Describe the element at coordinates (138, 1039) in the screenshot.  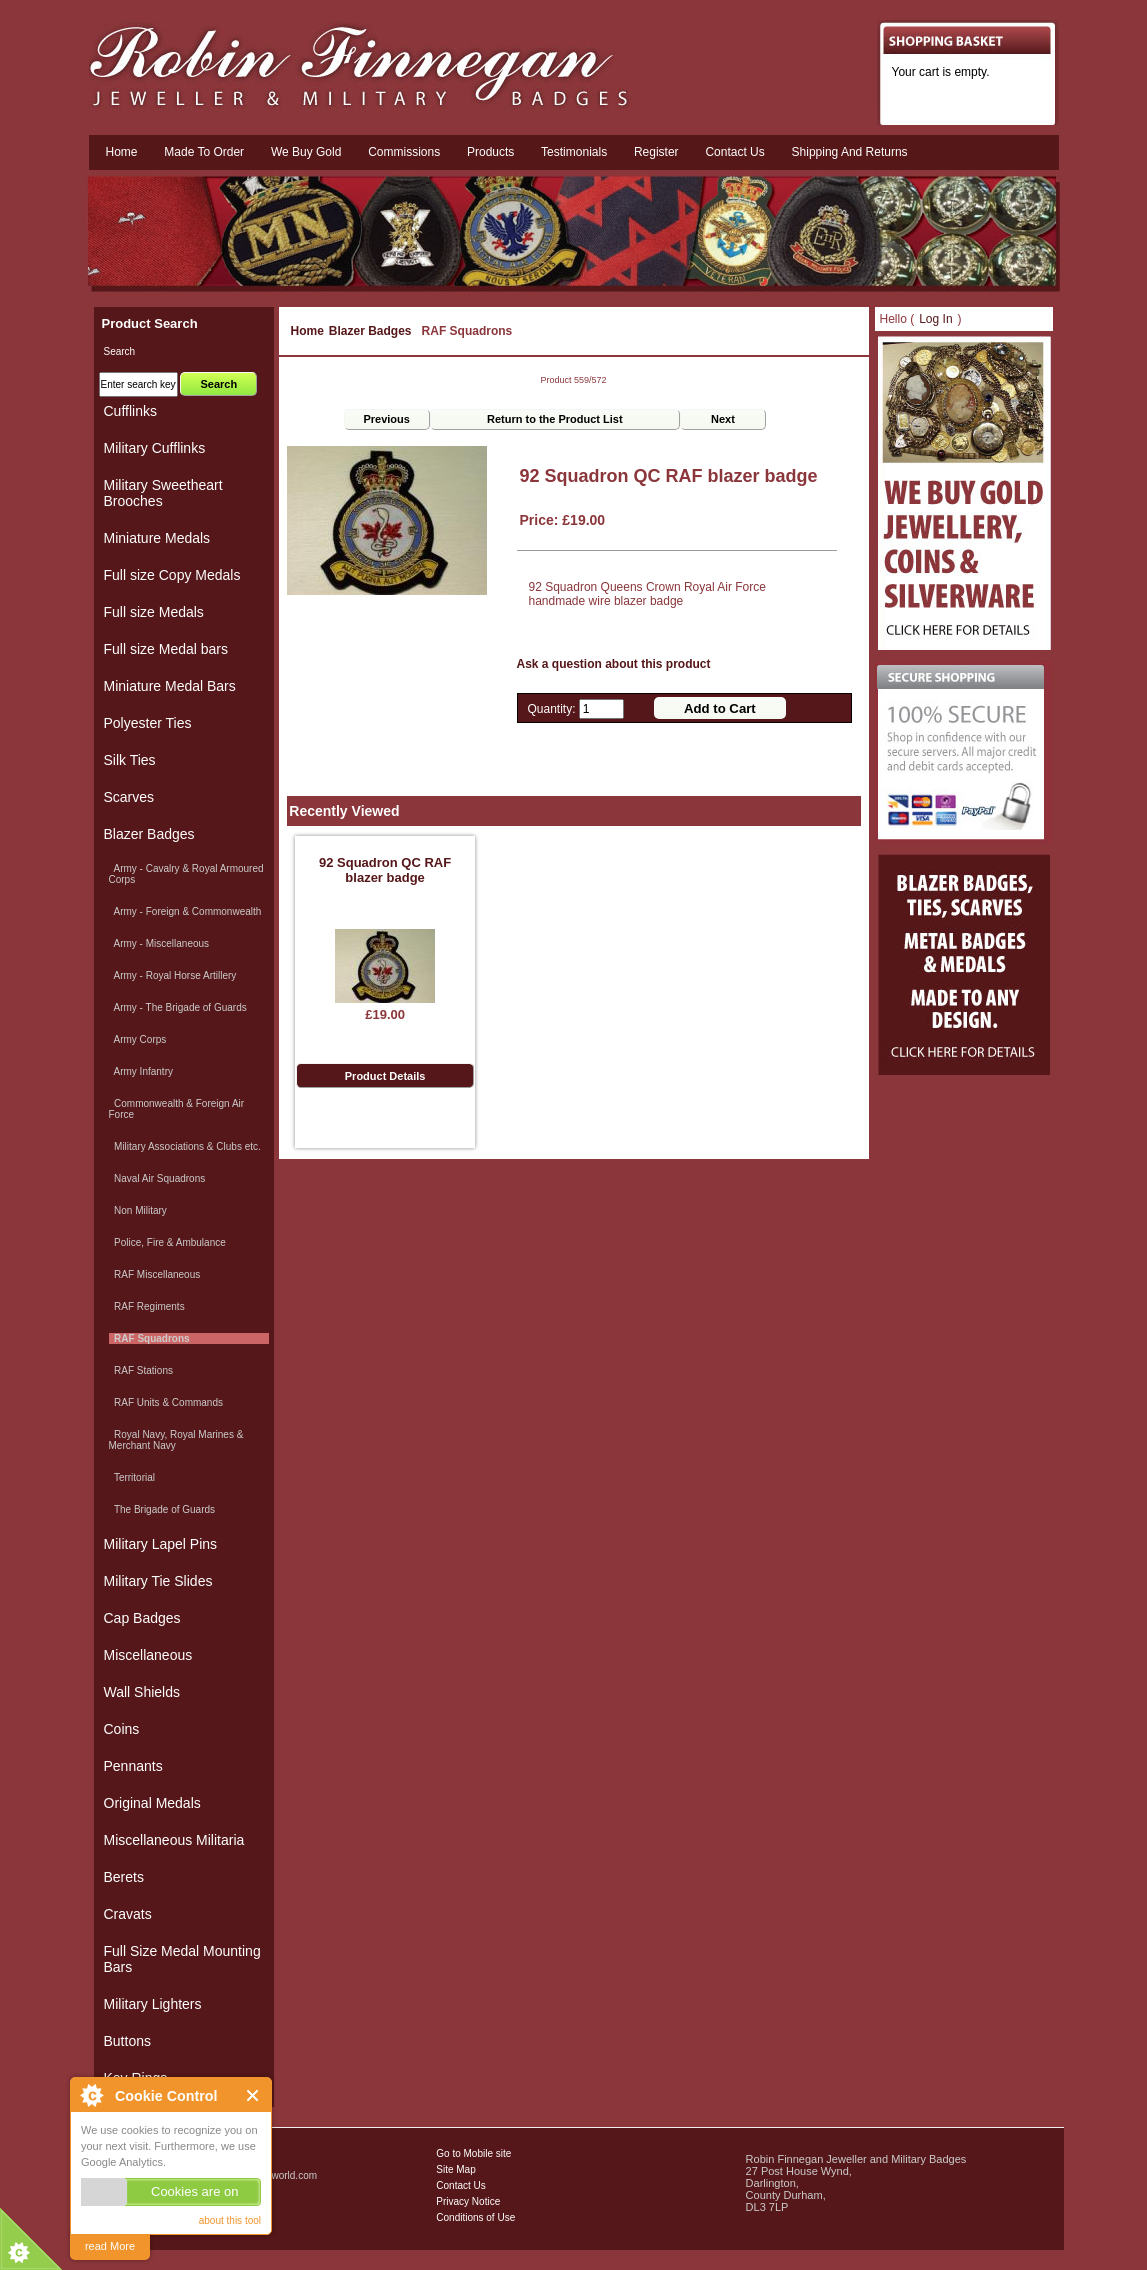
I see `Army Corps` at that location.